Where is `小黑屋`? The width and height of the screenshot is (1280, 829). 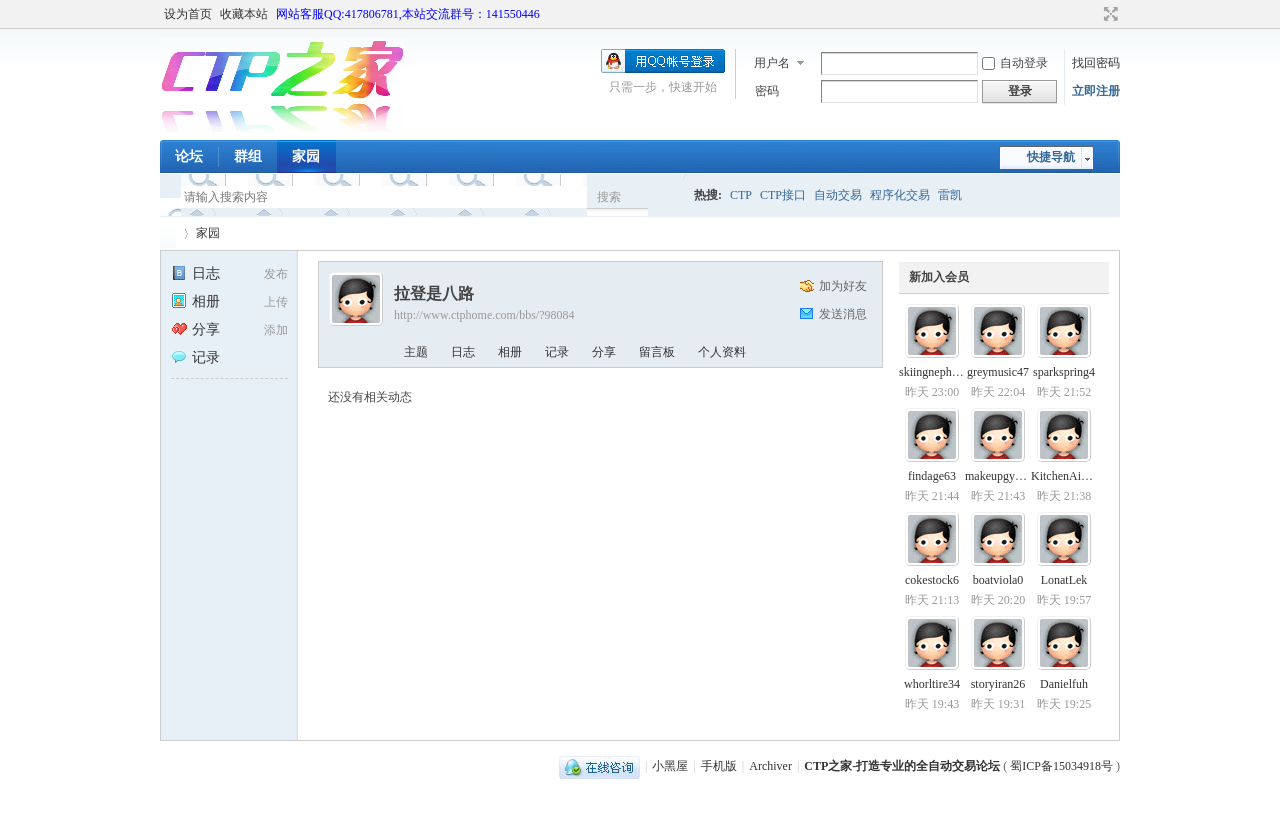 小黑屋 is located at coordinates (670, 766).